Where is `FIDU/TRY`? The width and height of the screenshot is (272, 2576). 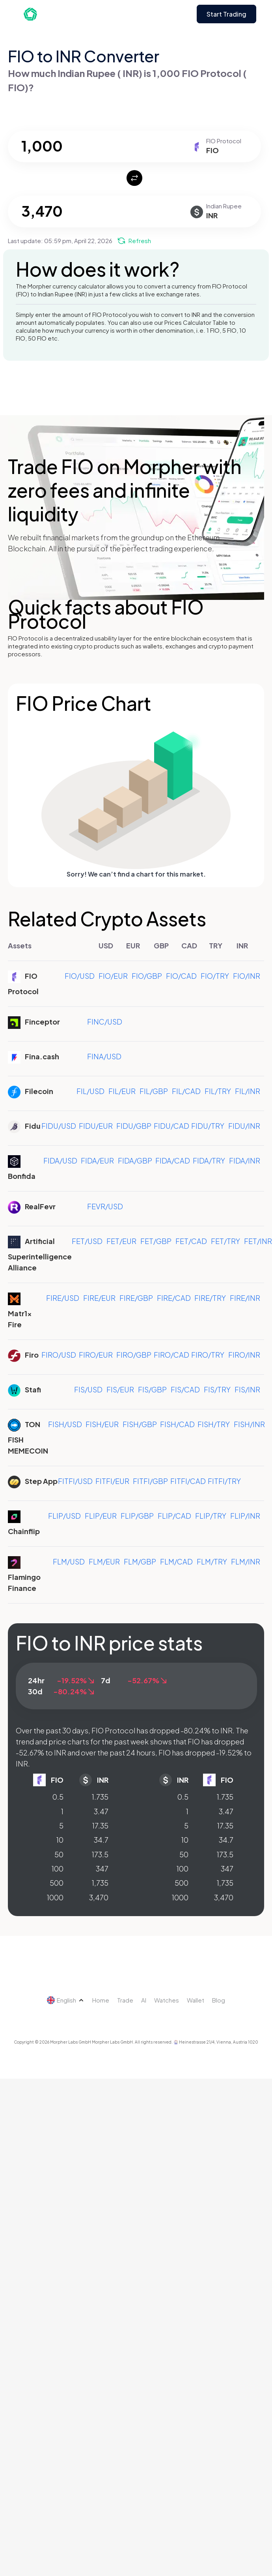 FIDU/TRY is located at coordinates (207, 1125).